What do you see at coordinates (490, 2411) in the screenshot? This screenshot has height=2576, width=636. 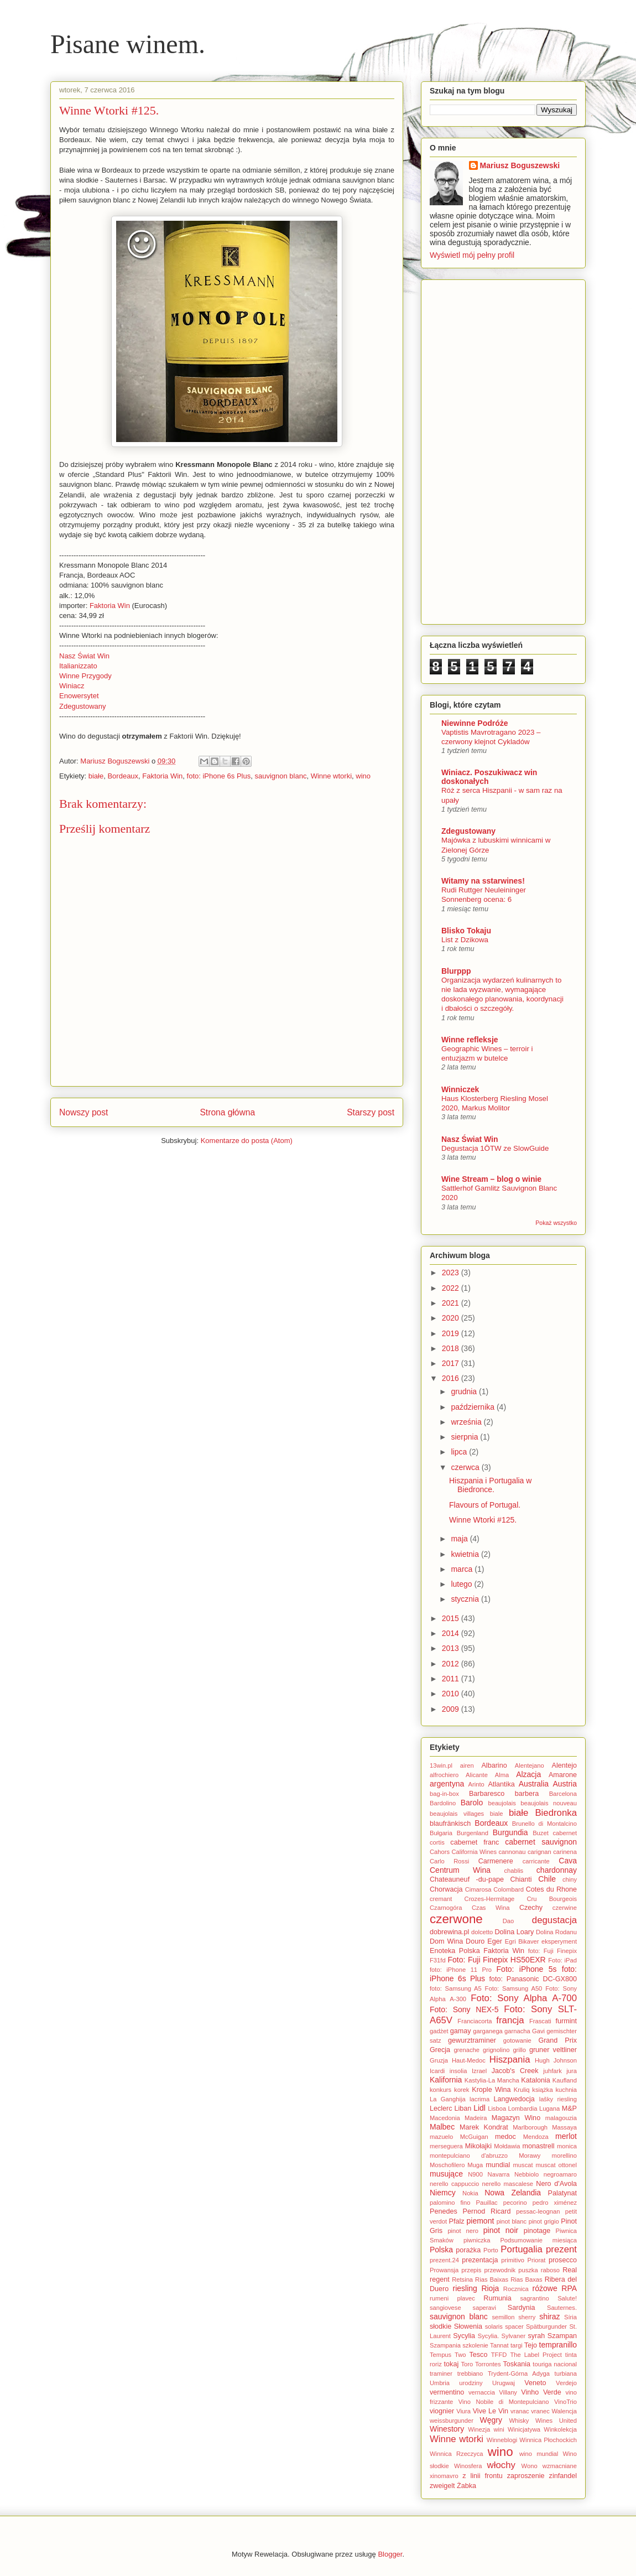 I see `Vive Le Vin` at bounding box center [490, 2411].